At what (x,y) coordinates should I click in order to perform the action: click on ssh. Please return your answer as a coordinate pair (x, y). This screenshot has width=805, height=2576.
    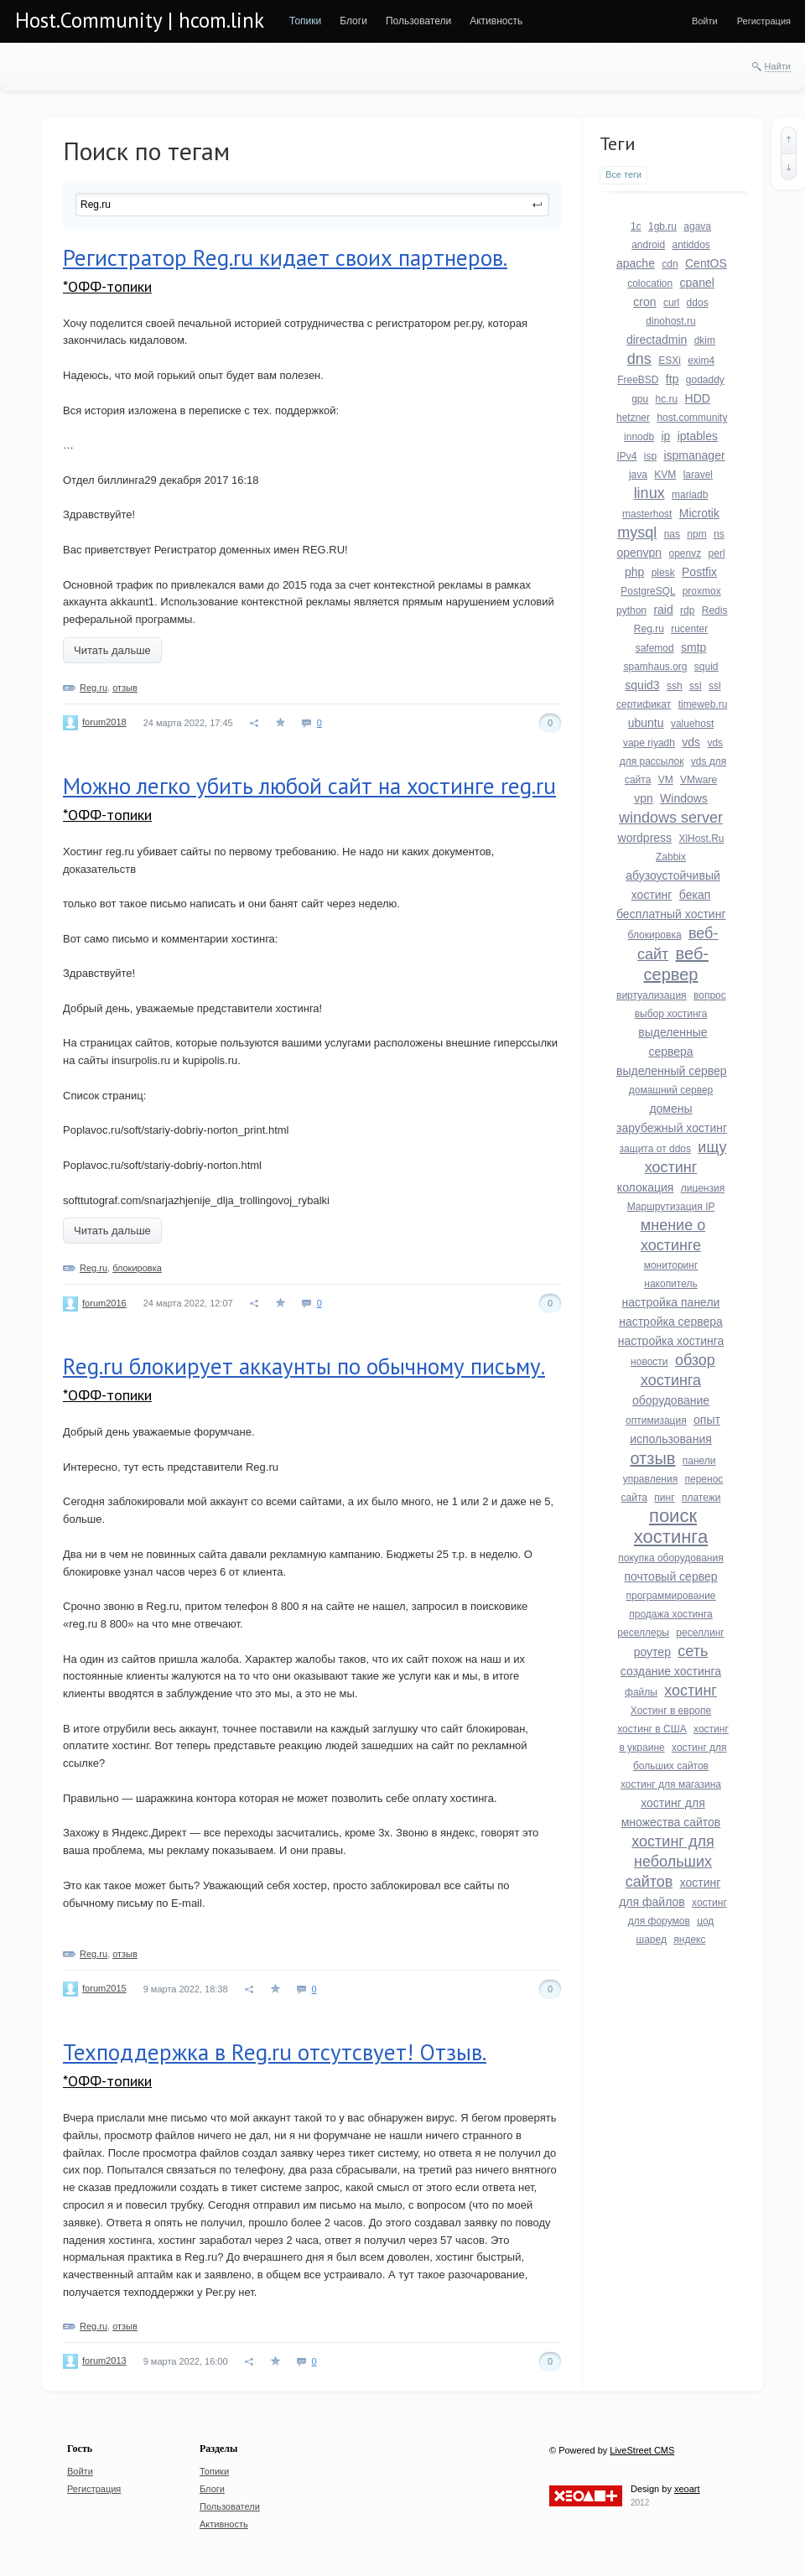
    Looking at the image, I should click on (675, 686).